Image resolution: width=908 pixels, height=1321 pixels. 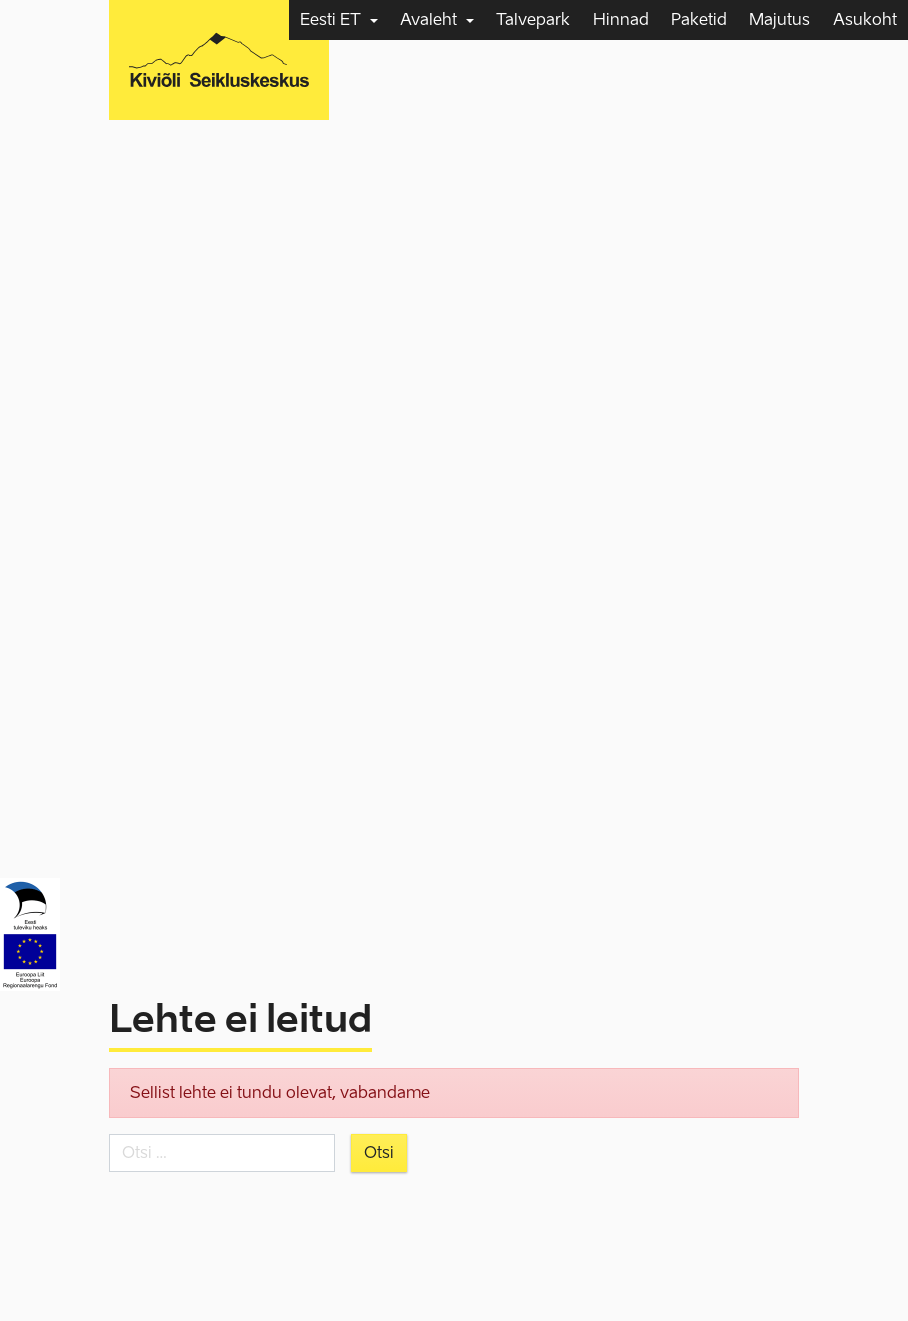 What do you see at coordinates (779, 19) in the screenshot?
I see `Majutus` at bounding box center [779, 19].